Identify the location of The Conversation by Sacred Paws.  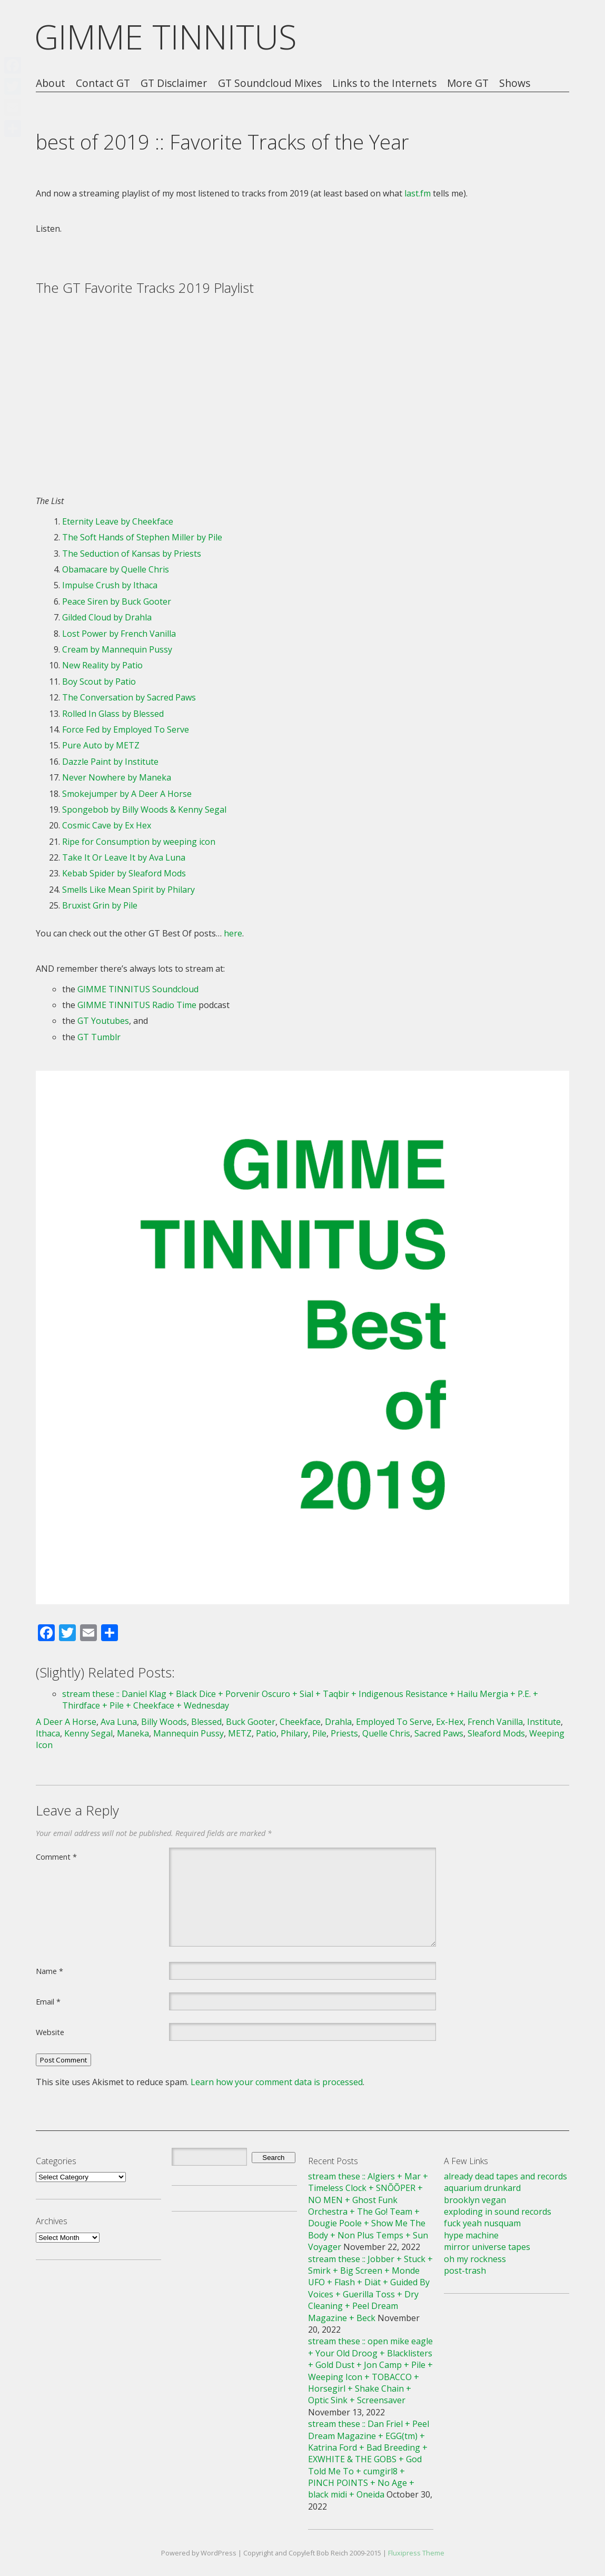
(129, 697).